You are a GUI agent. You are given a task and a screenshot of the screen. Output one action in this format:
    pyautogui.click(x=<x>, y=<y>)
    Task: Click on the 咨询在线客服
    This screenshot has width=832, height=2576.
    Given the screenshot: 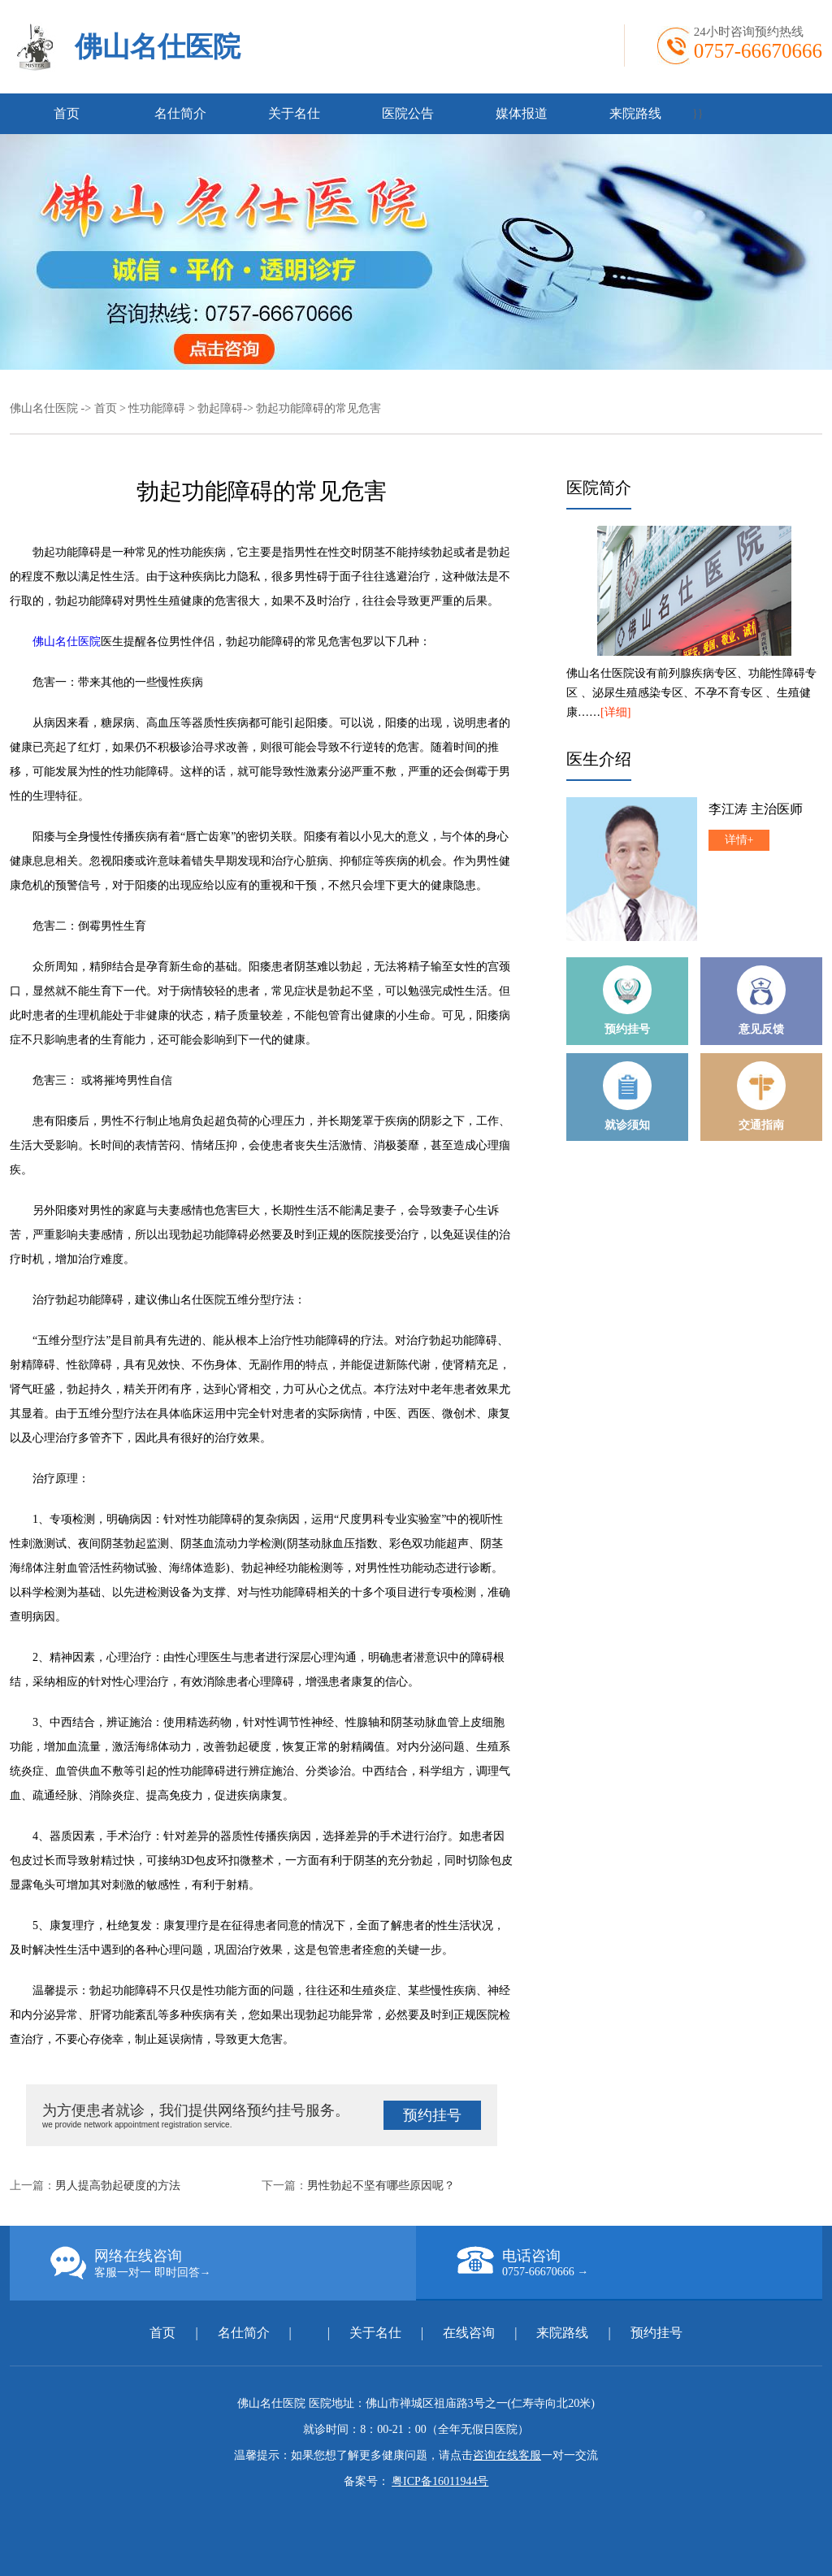 What is the action you would take?
    pyautogui.click(x=507, y=2455)
    